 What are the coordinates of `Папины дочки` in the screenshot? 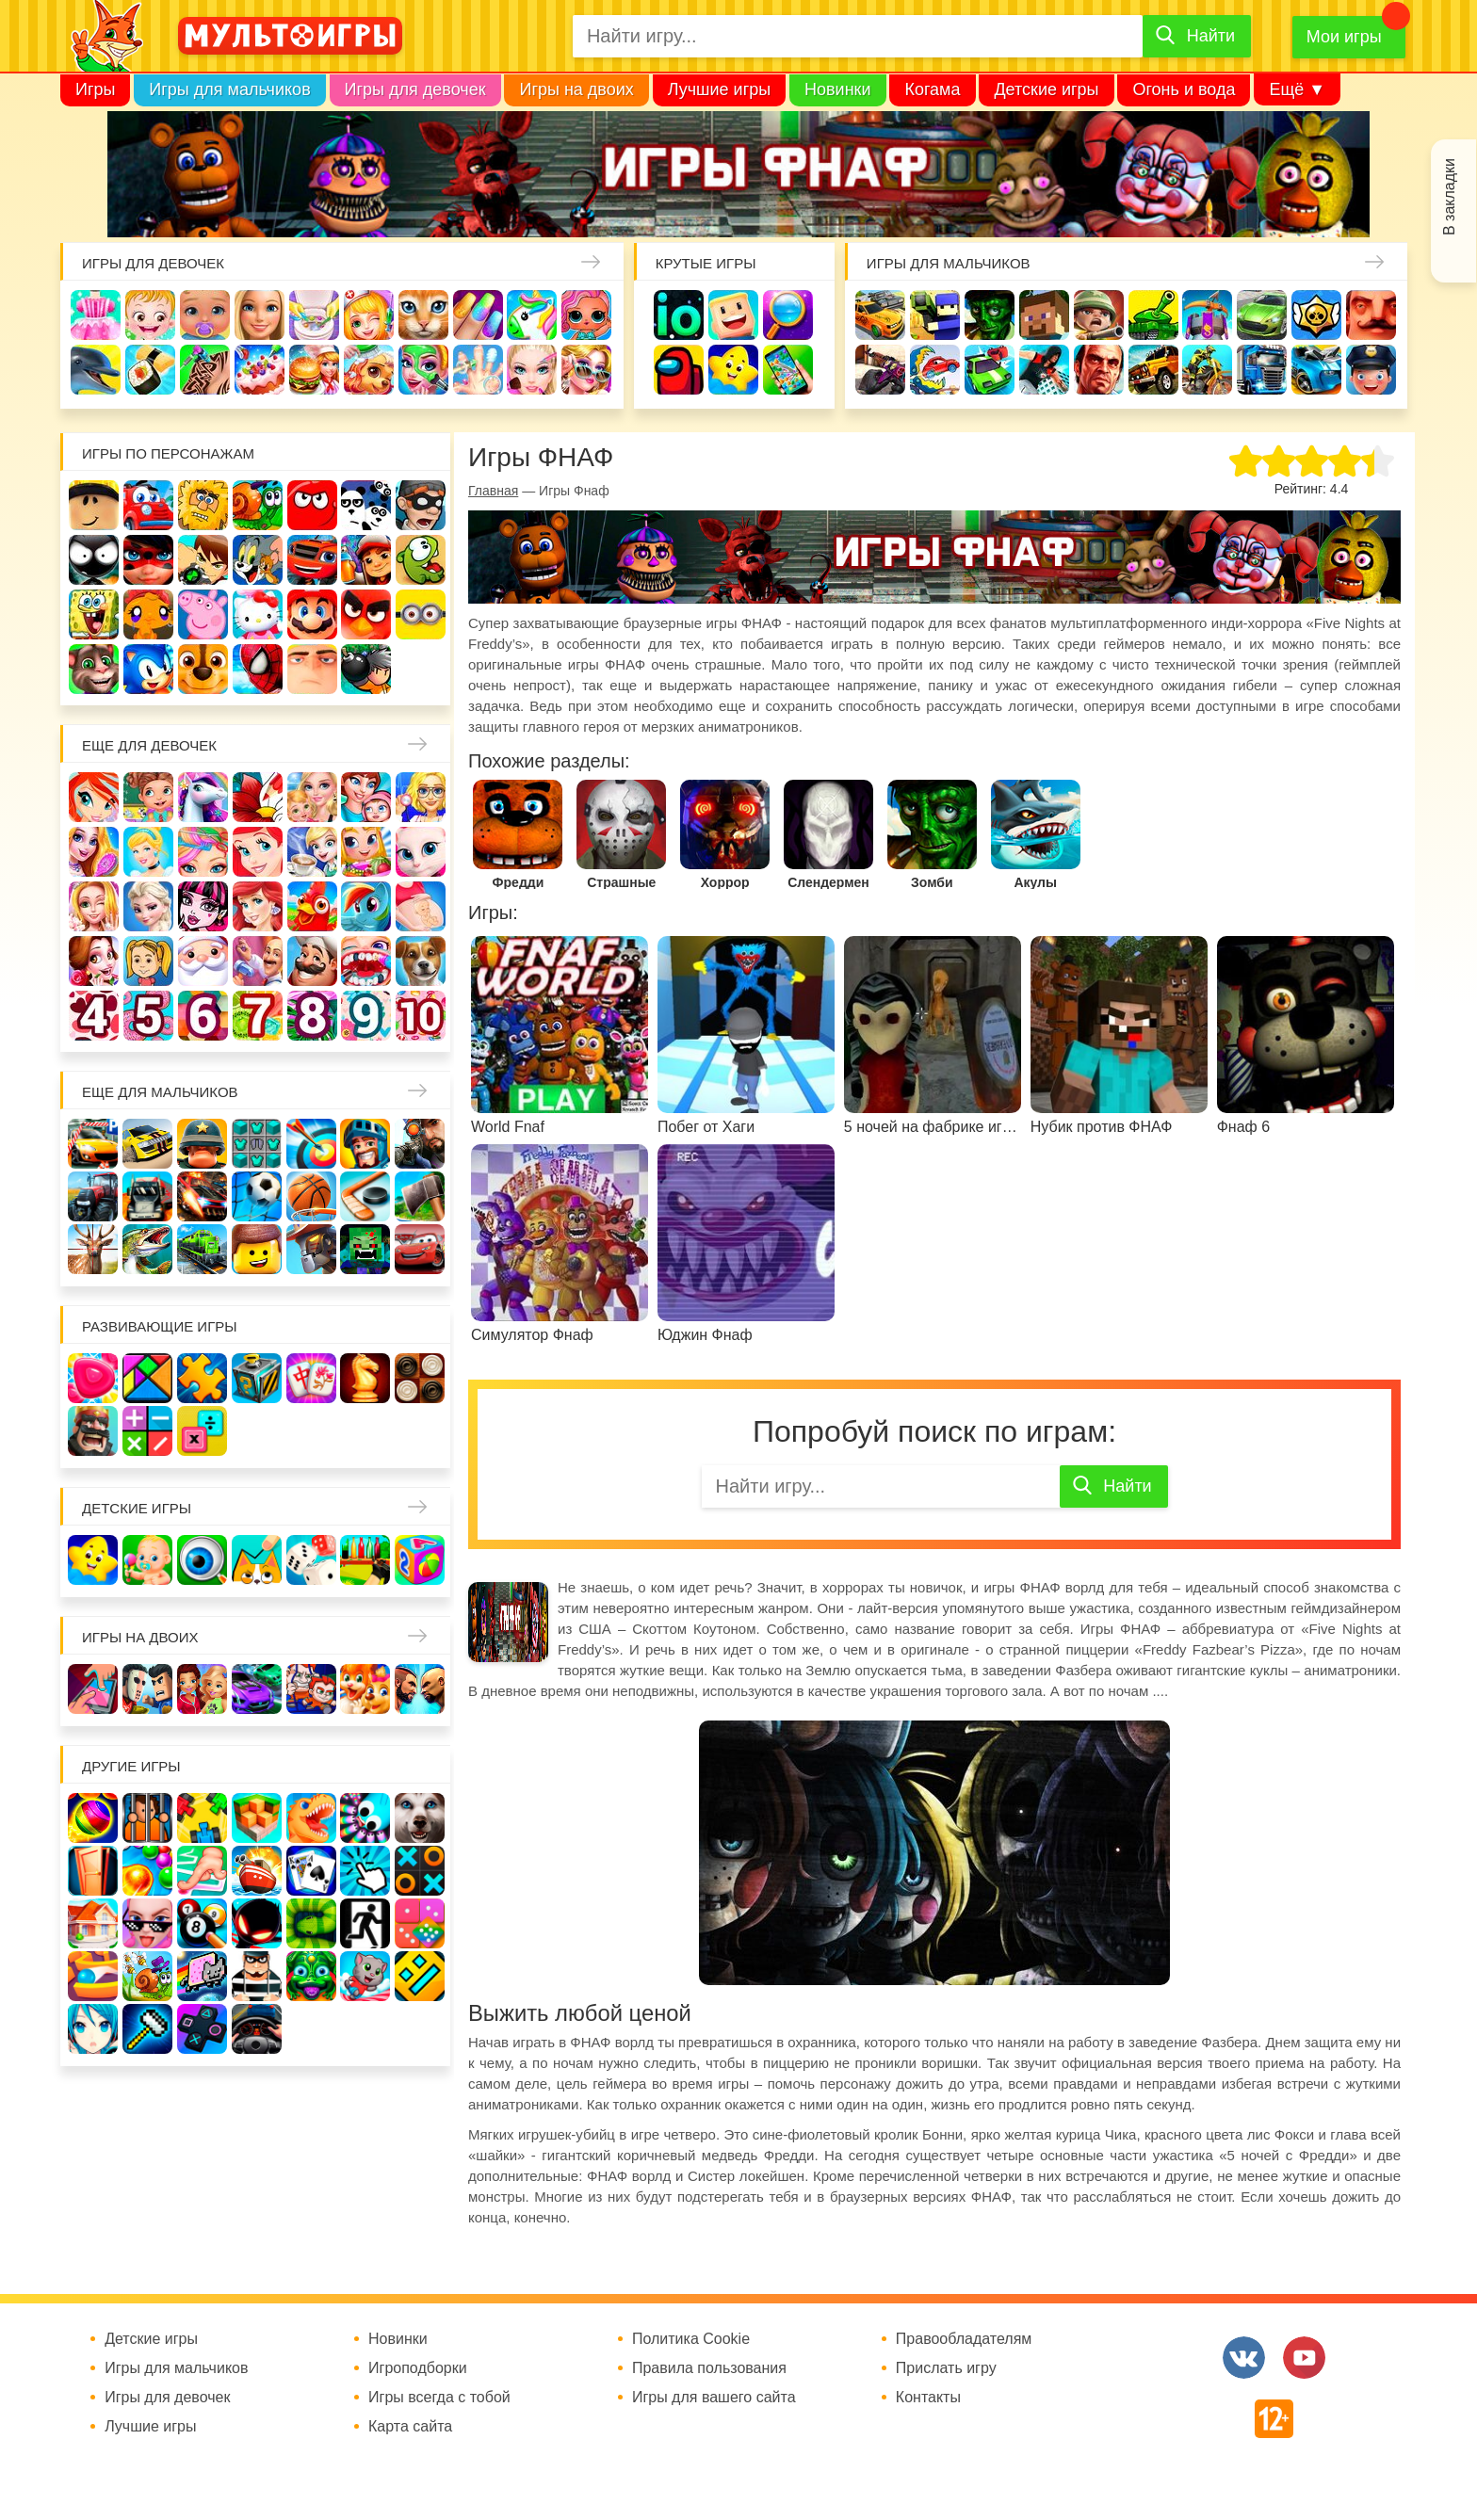 It's located at (148, 961).